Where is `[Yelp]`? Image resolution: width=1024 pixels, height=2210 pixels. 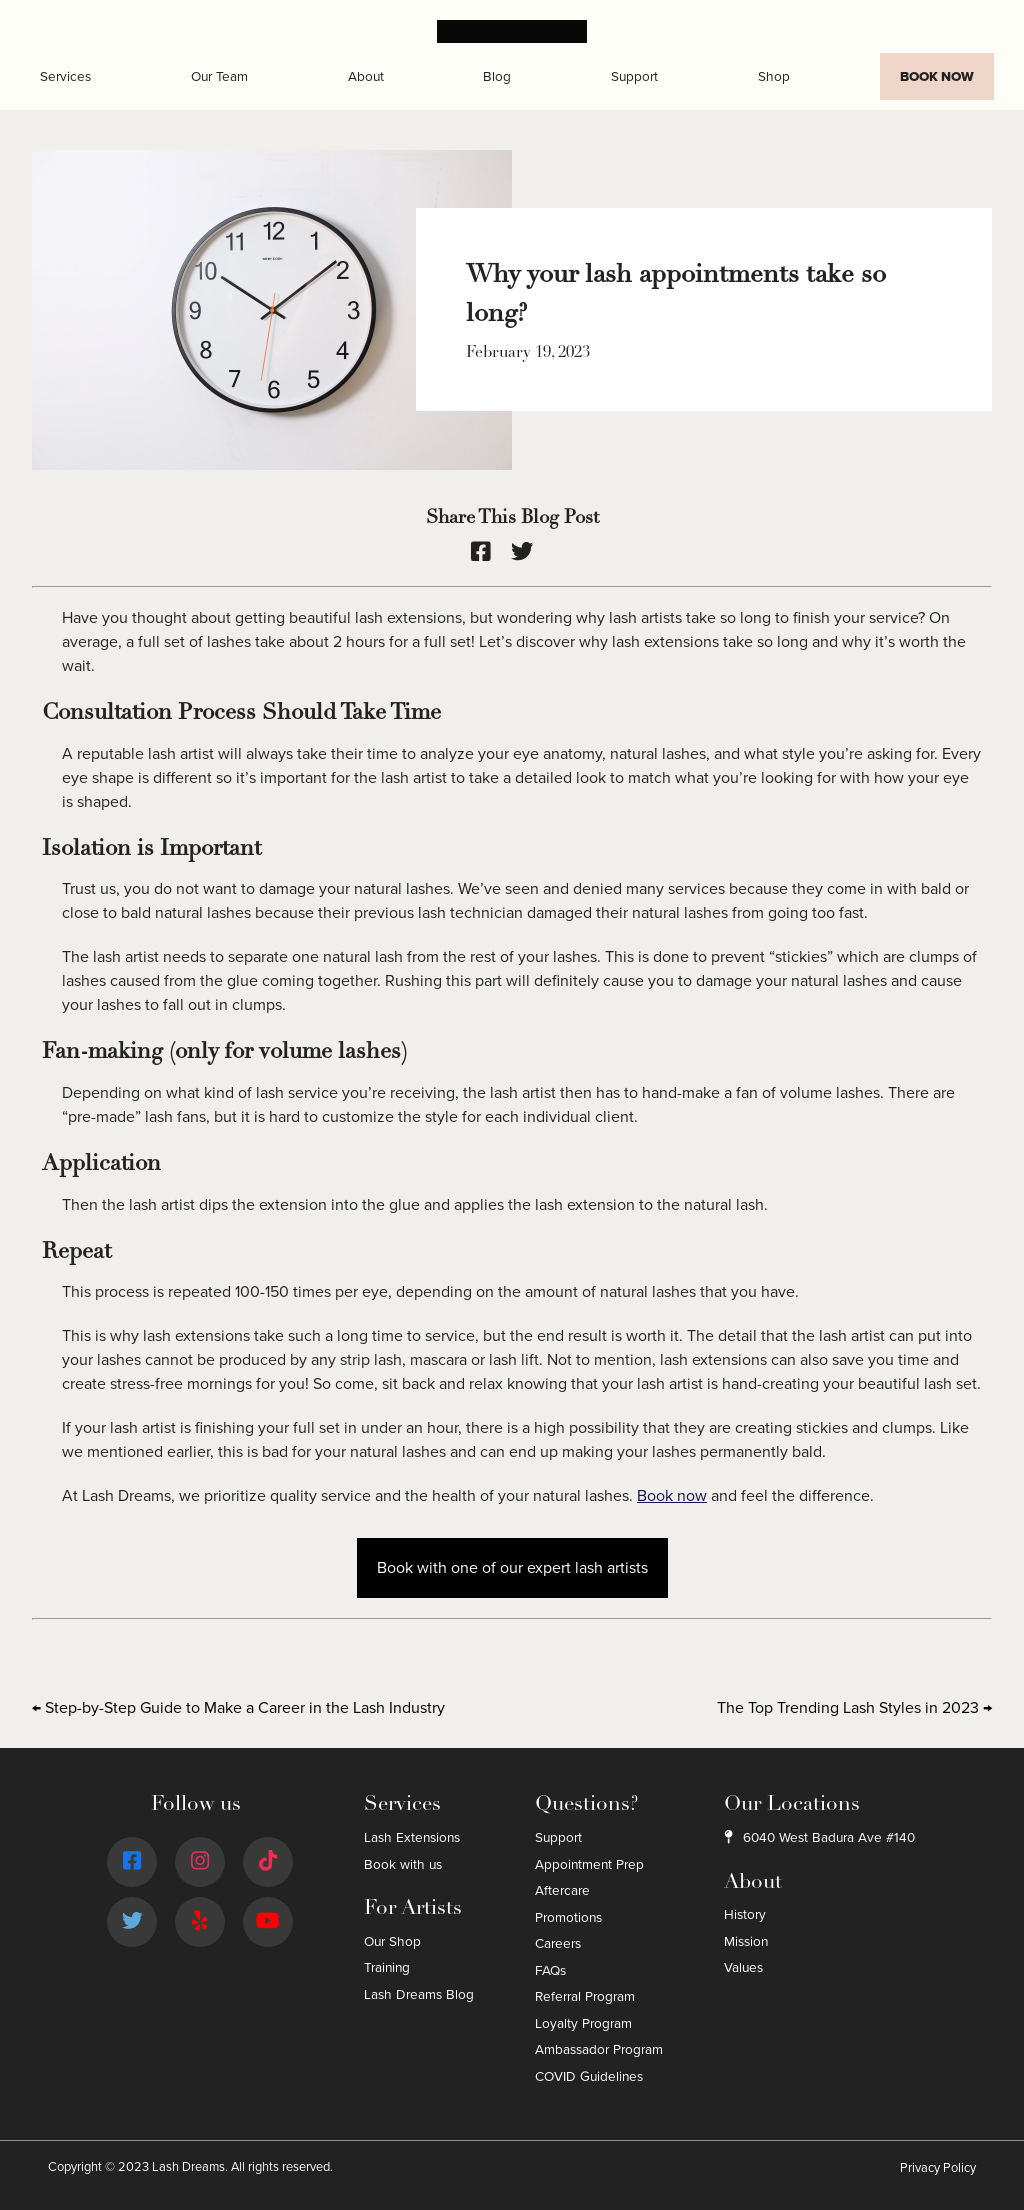
[Yelp] is located at coordinates (200, 1922).